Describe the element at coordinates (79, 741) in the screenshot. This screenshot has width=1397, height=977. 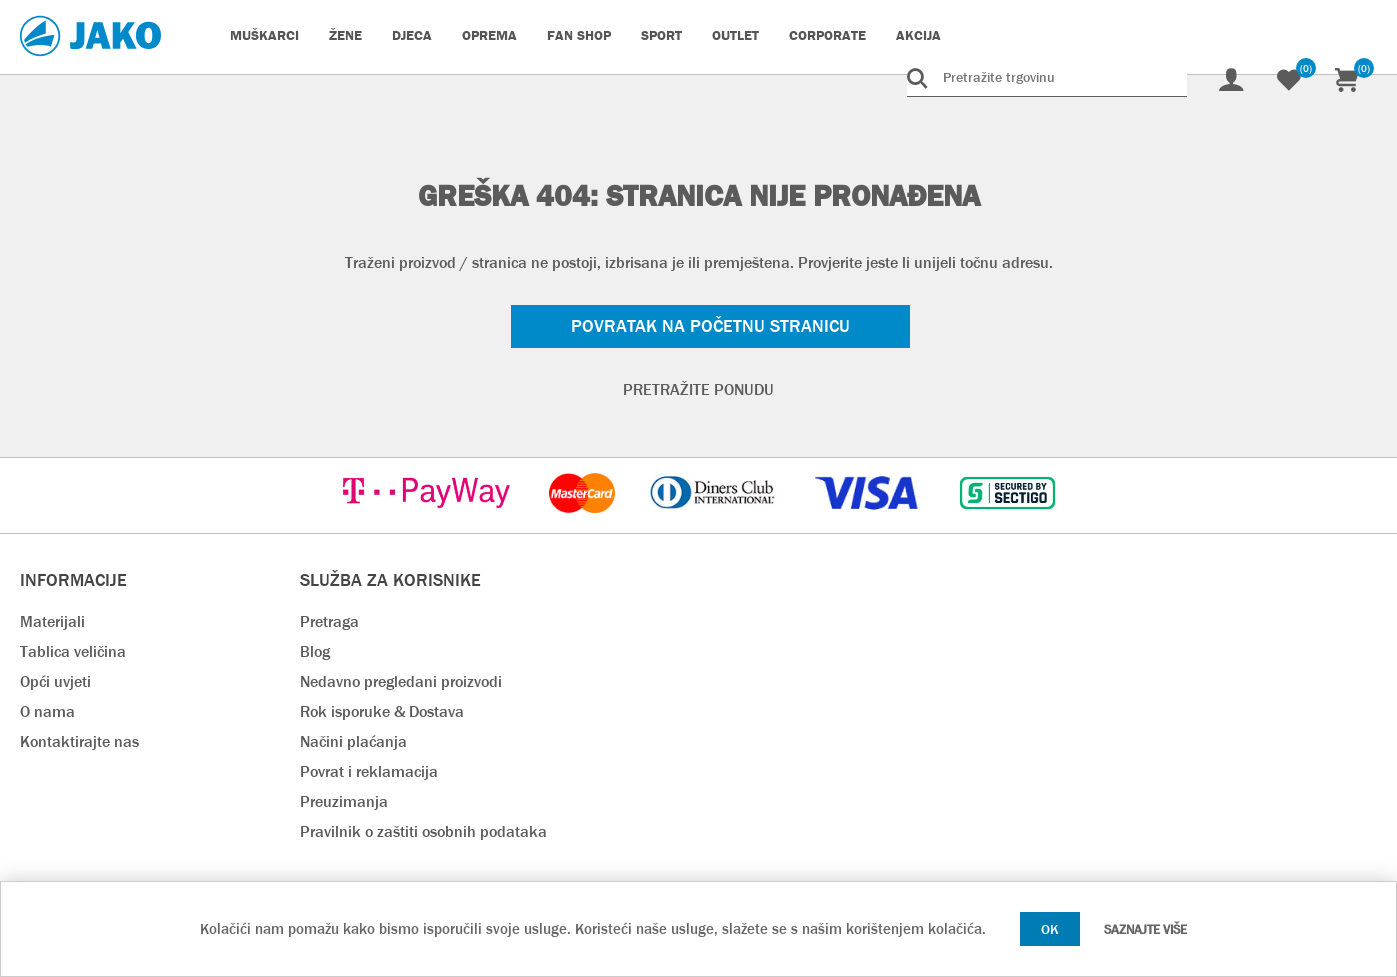
I see `Kontaktirajte nas` at that location.